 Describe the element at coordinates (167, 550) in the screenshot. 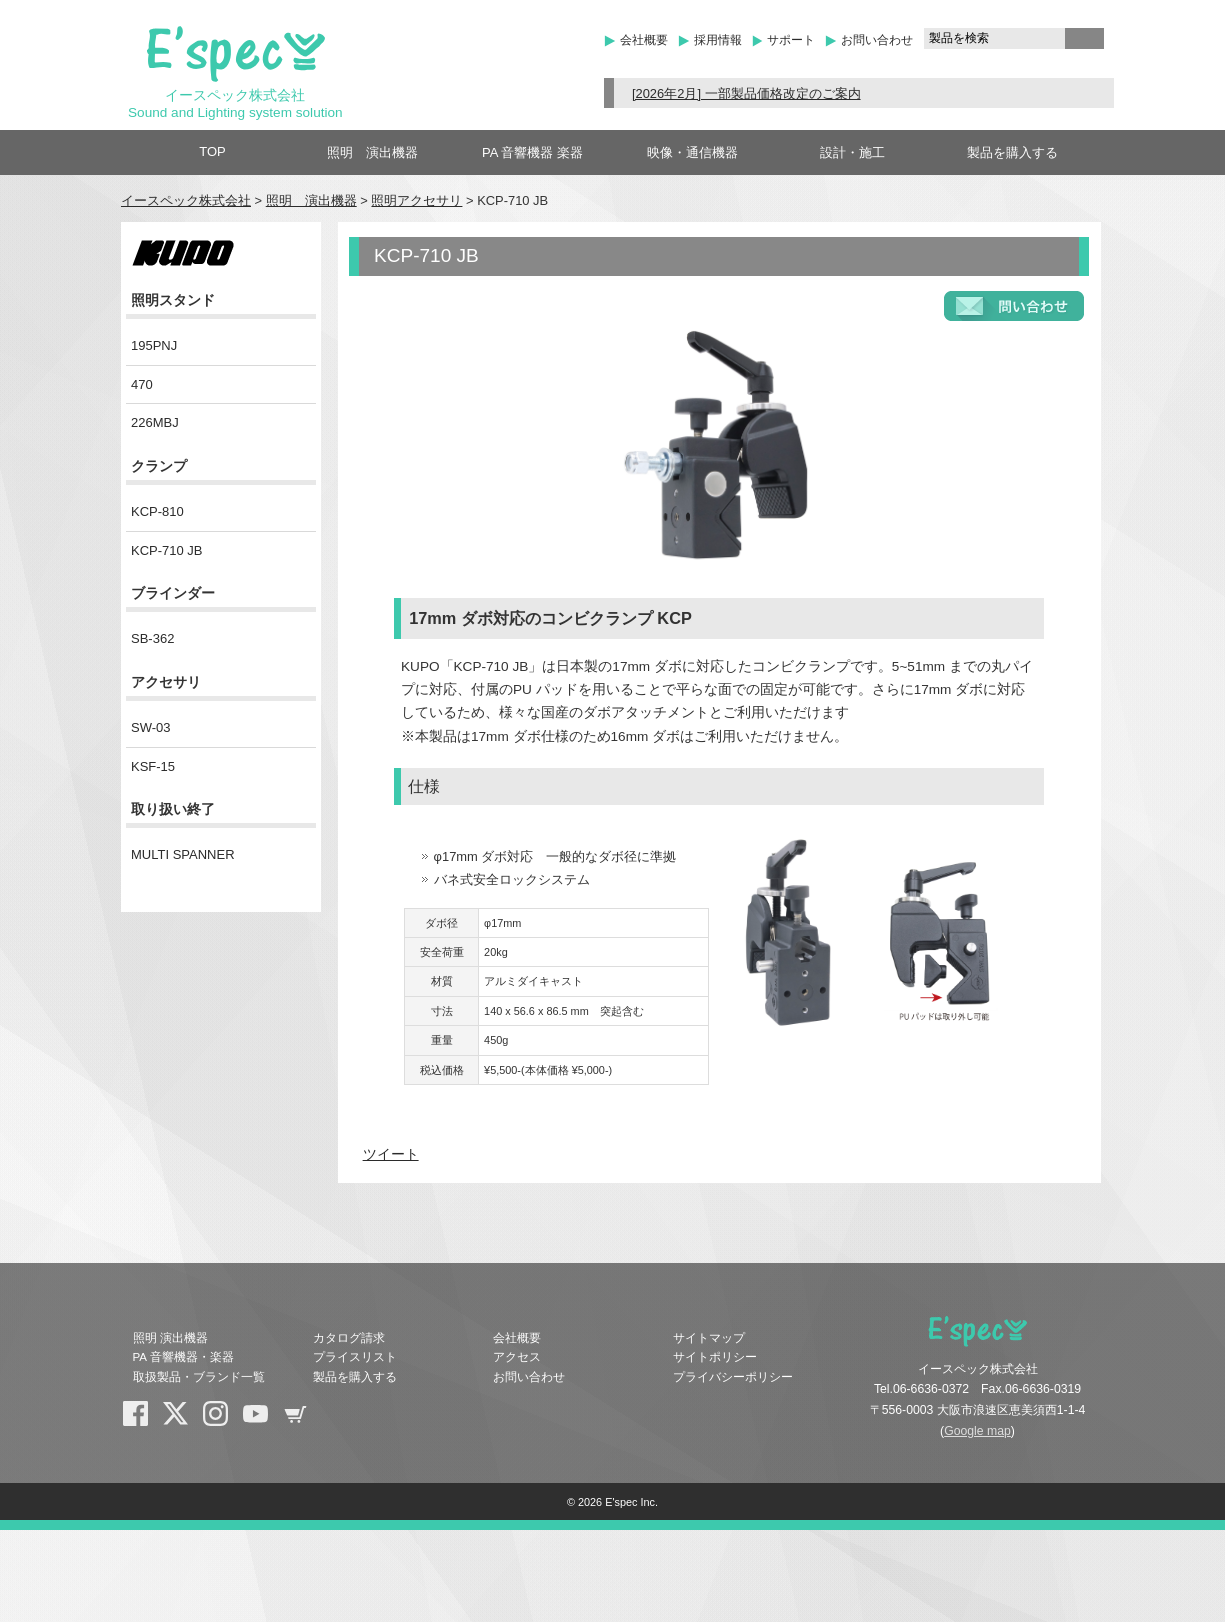

I see `KCP-710 JB` at that location.